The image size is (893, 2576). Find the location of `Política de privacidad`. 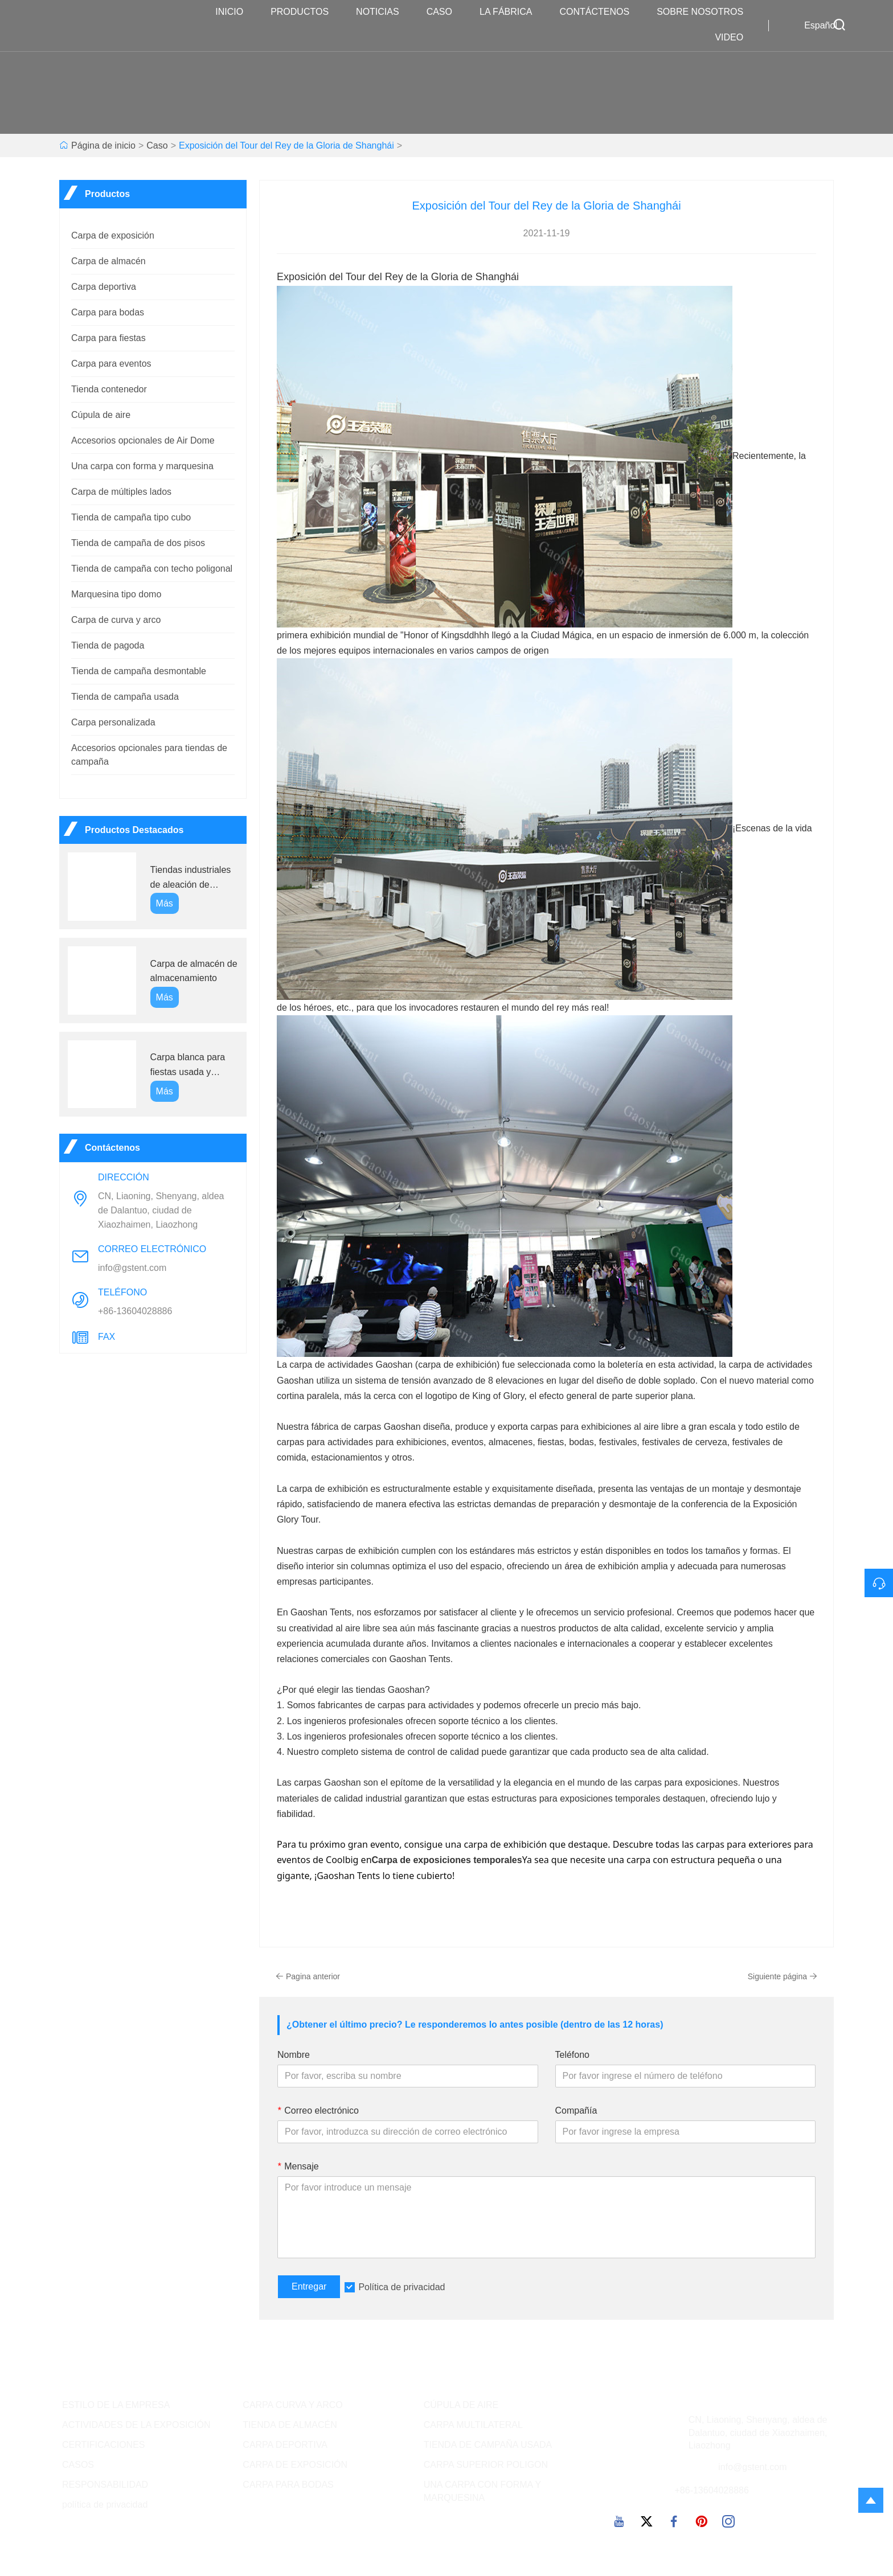

Política de privacidad is located at coordinates (401, 2287).